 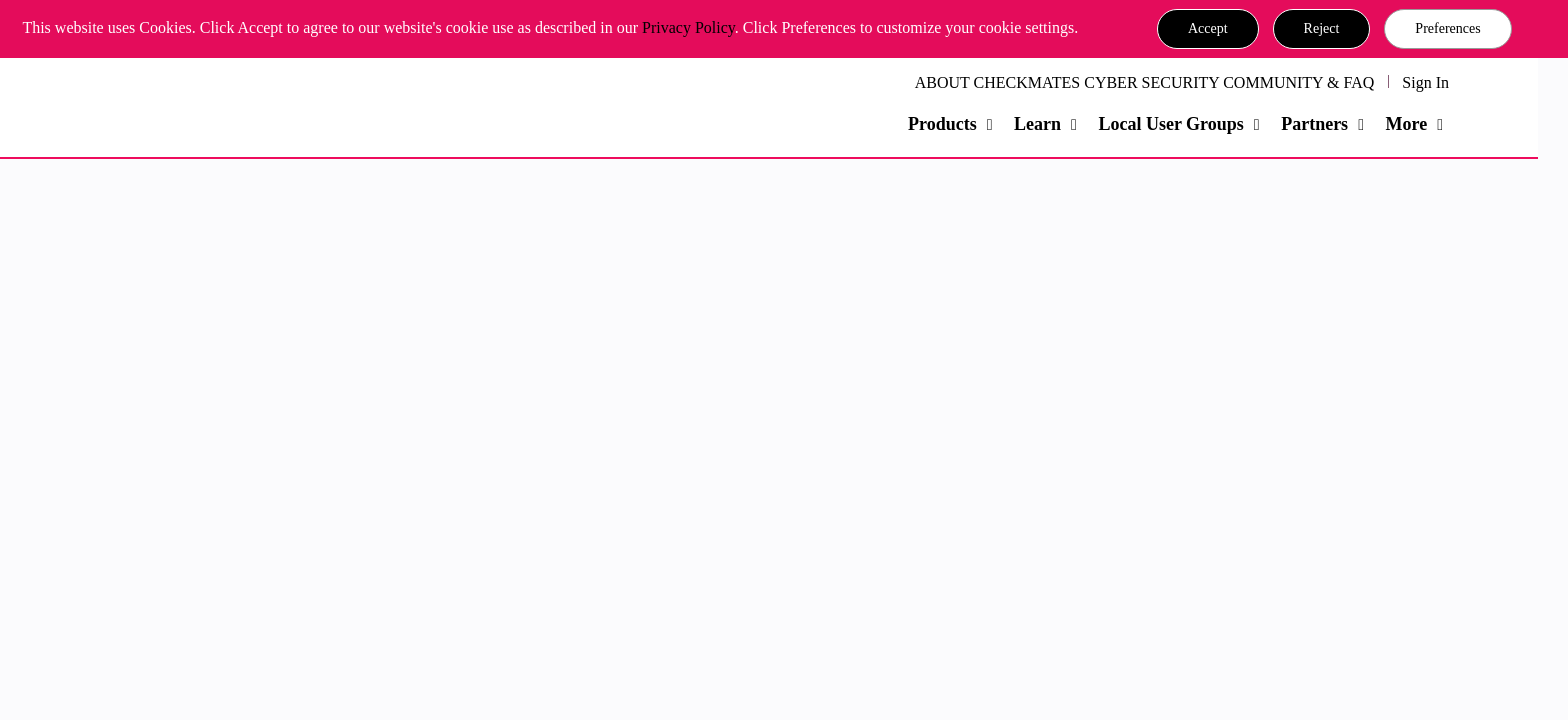 I want to click on Learn, so click(x=1037, y=124).